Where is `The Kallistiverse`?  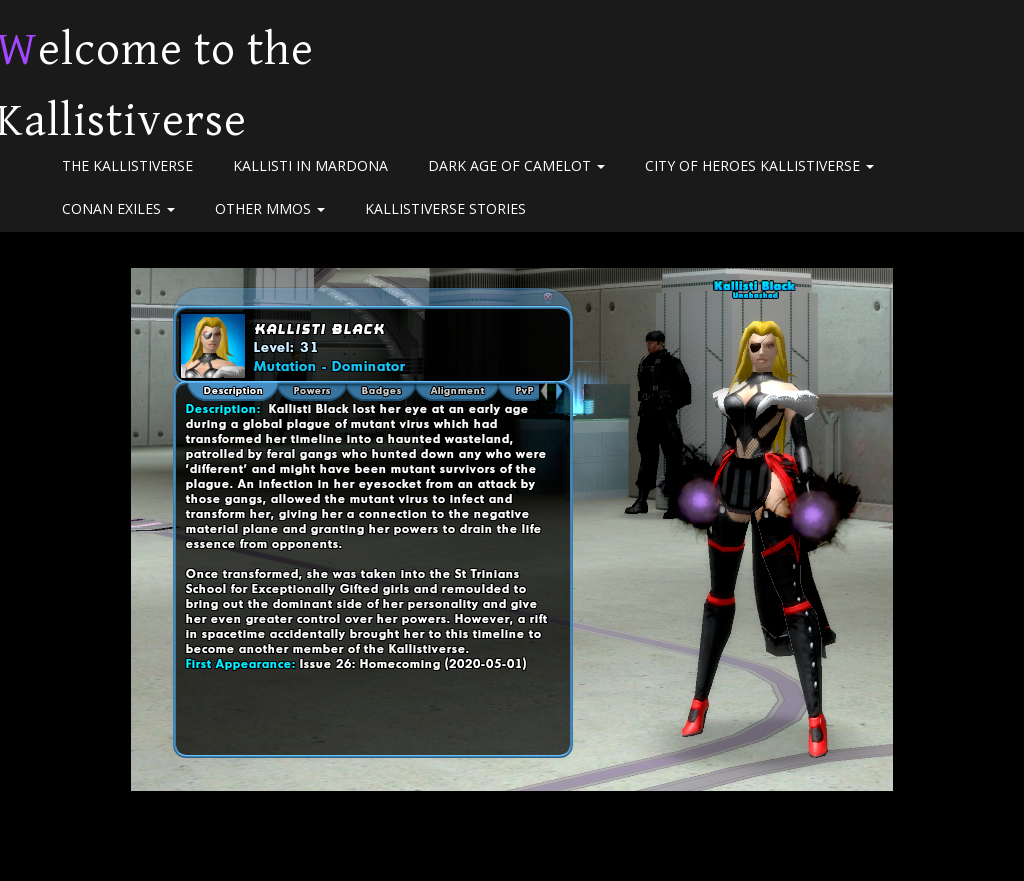
The Kallistiverse is located at coordinates (127, 165).